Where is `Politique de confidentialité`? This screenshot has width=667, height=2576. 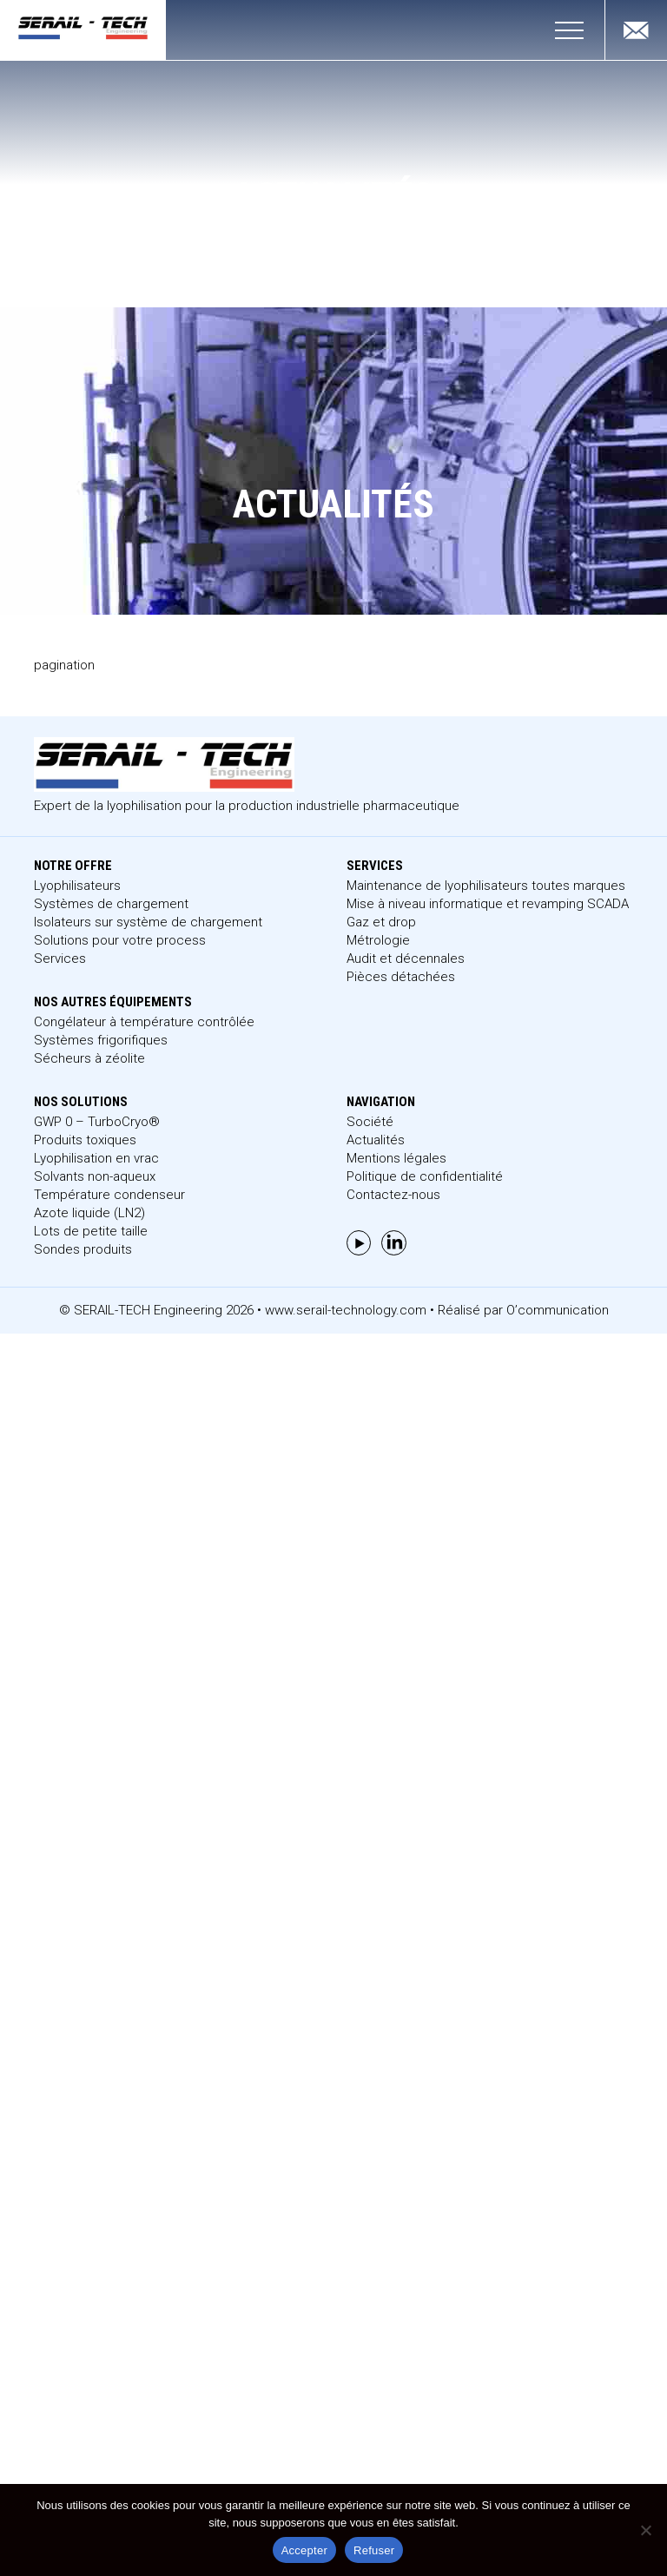
Politique de confidentialité is located at coordinates (425, 1176).